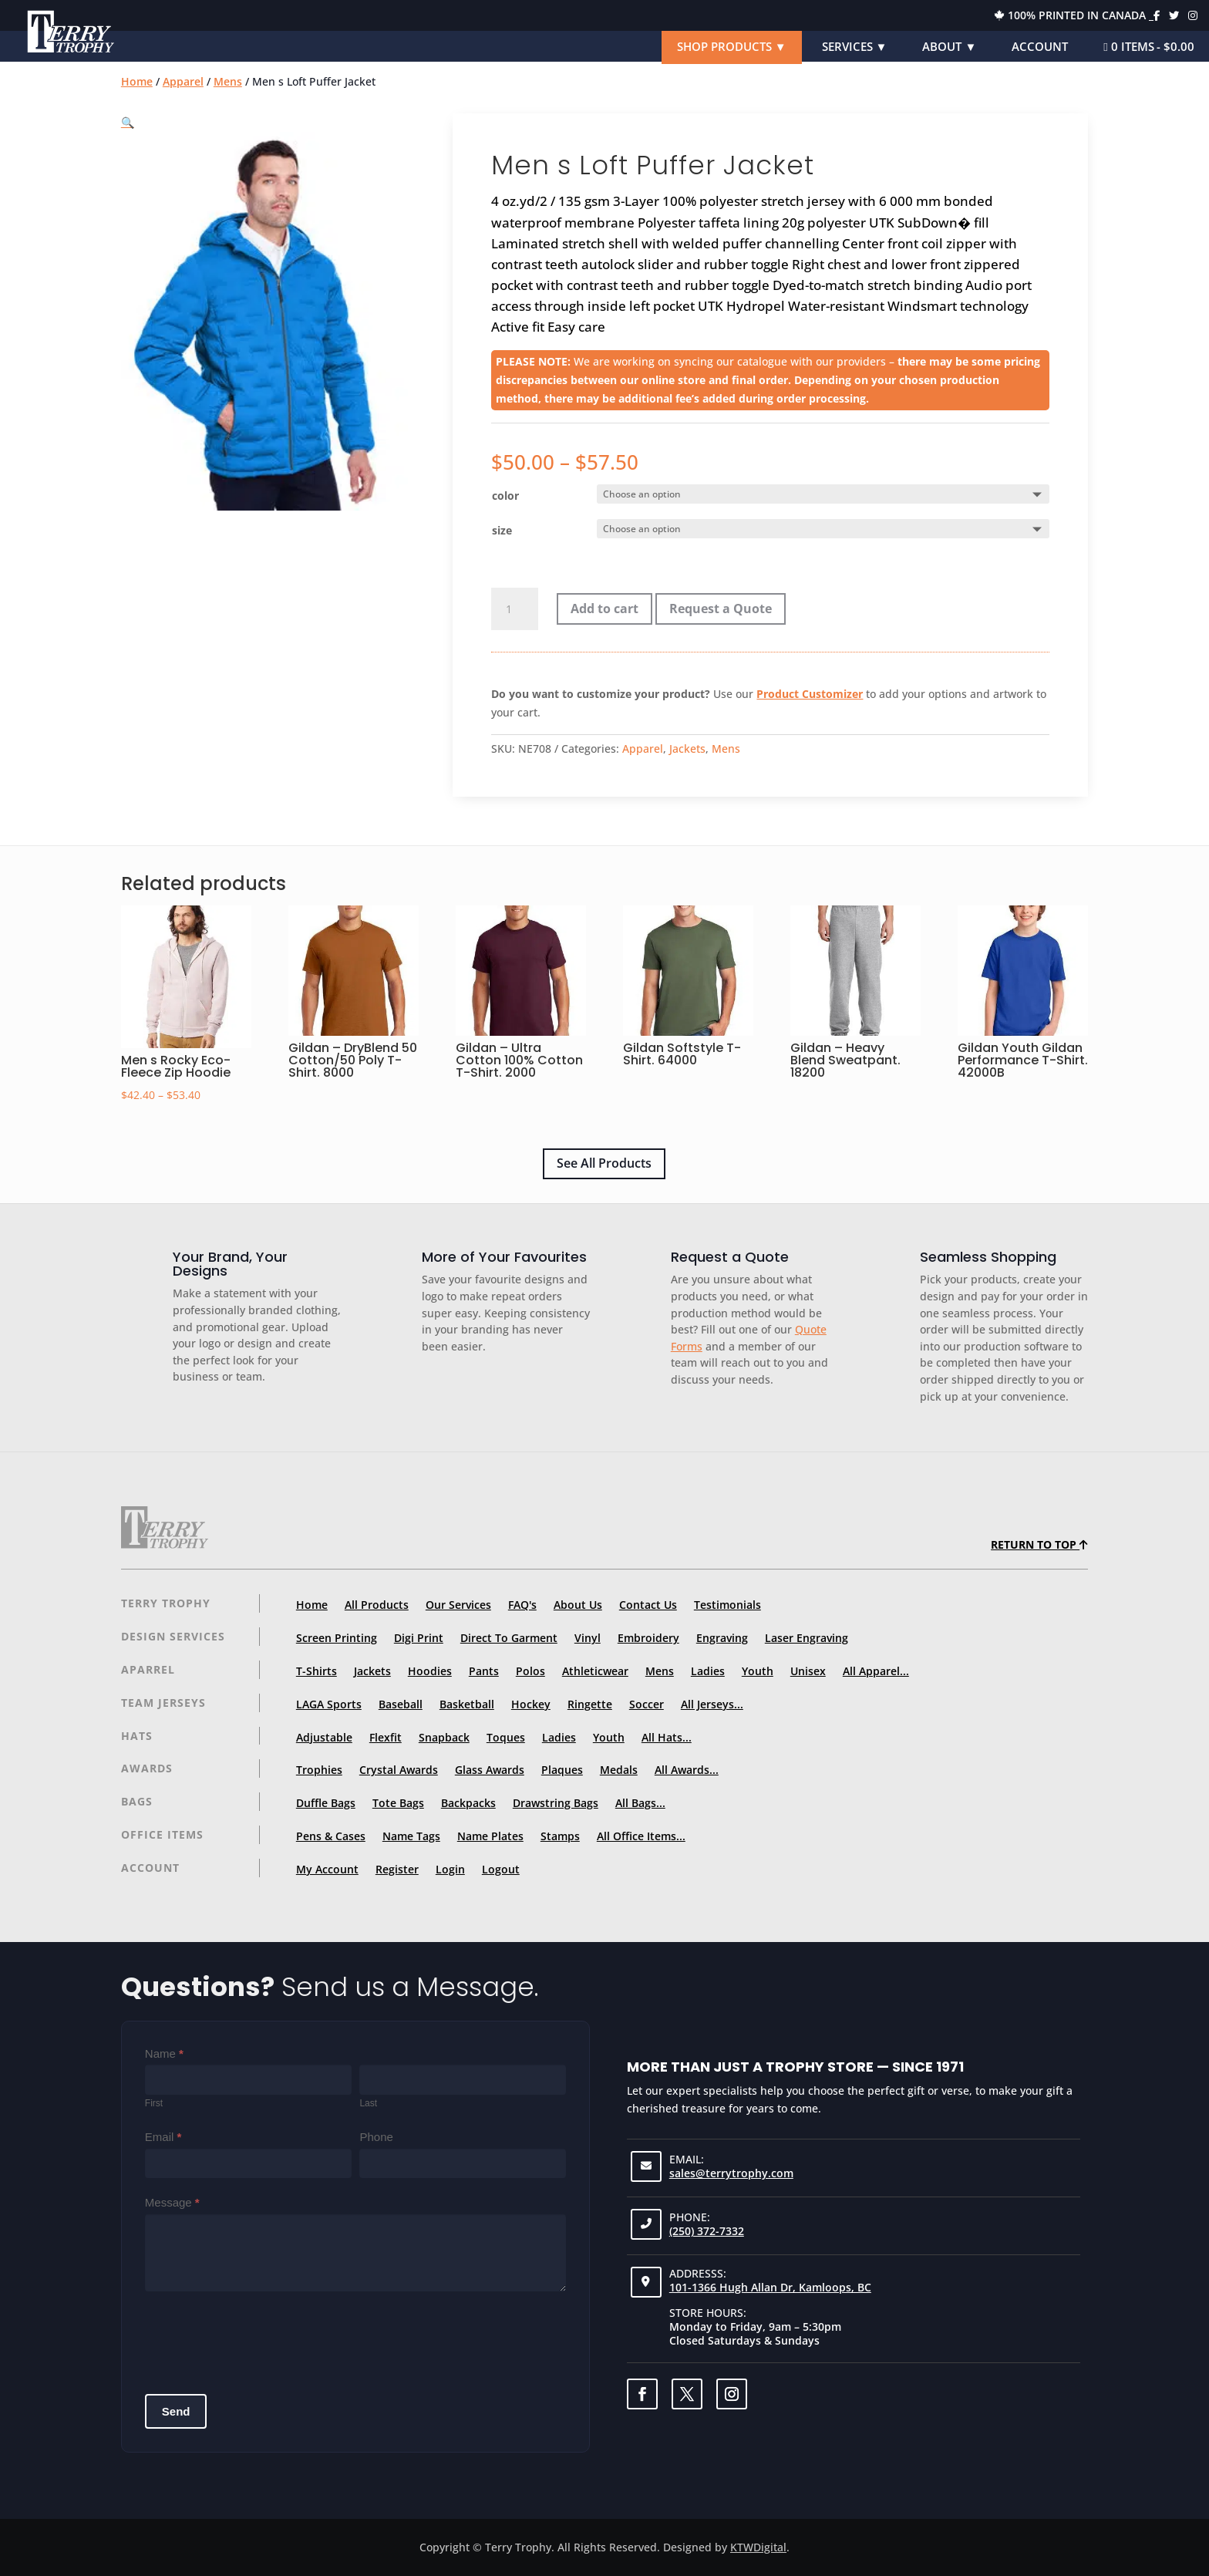 This screenshot has height=2576, width=1209. Describe the element at coordinates (468, 1802) in the screenshot. I see `Backpacks` at that location.